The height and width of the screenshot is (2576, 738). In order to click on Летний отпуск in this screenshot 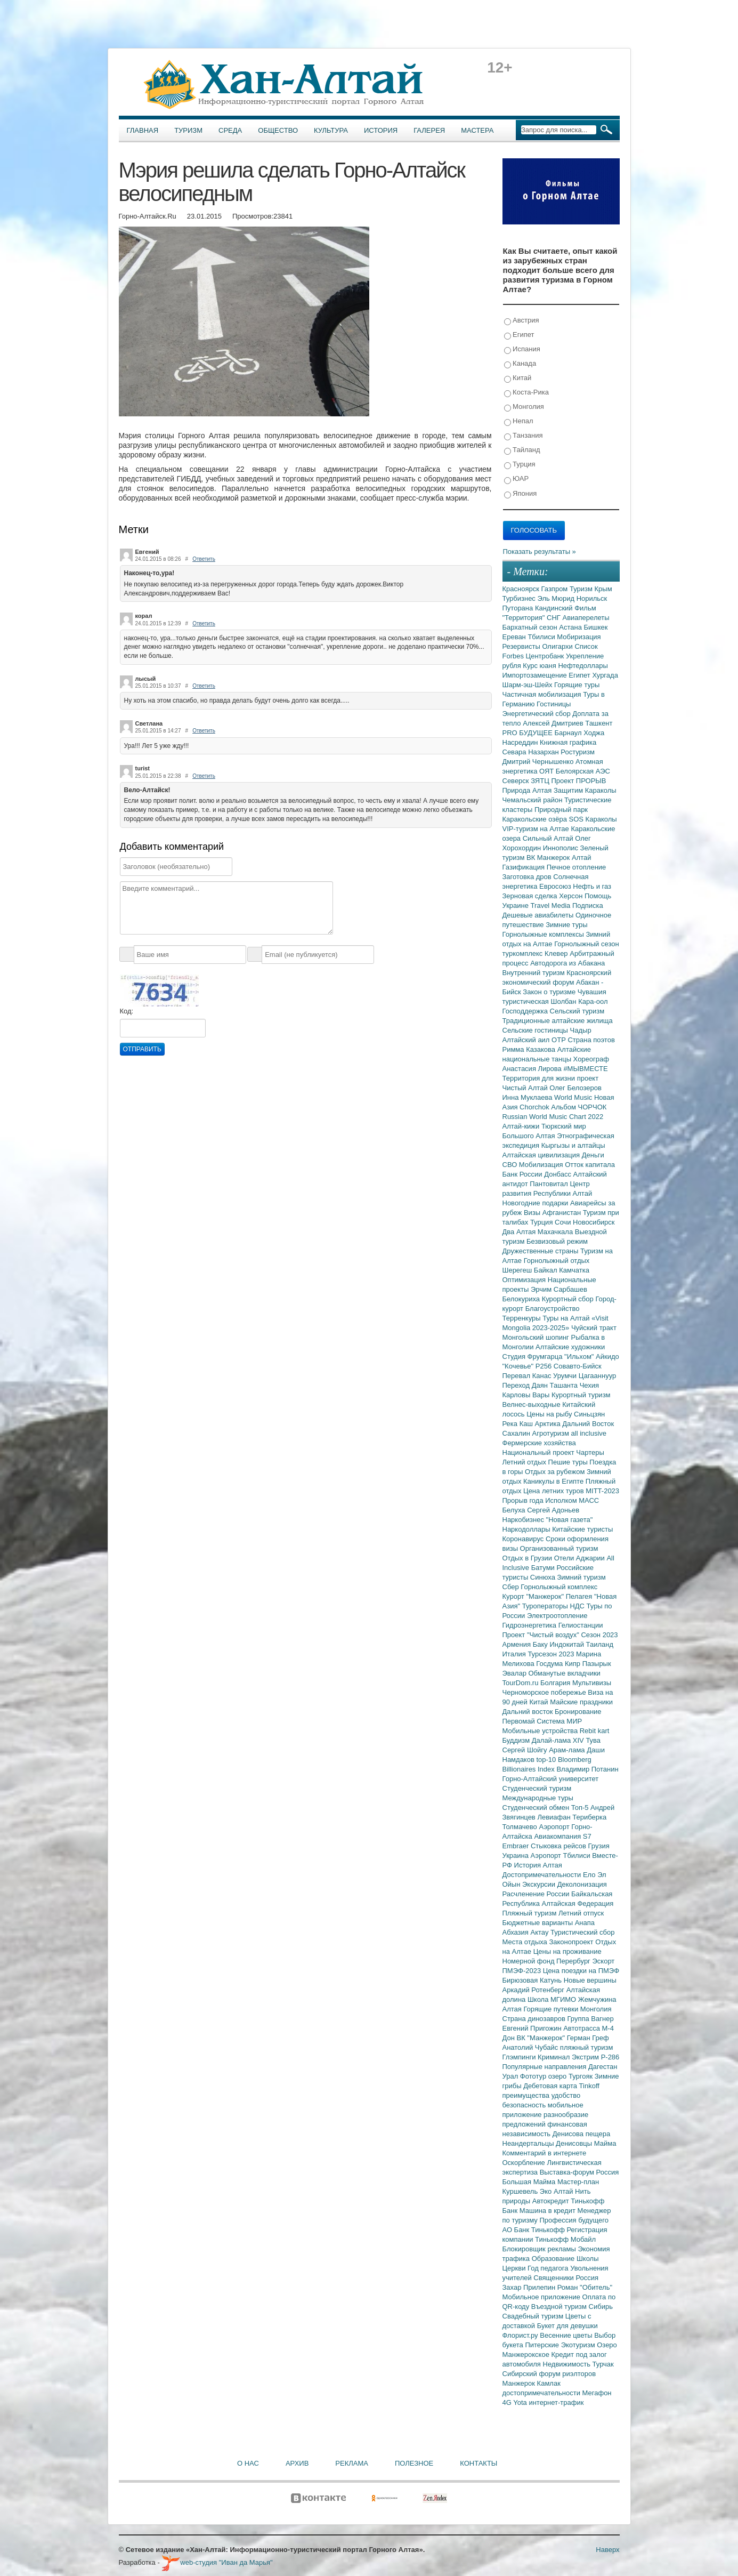, I will do `click(581, 1913)`.